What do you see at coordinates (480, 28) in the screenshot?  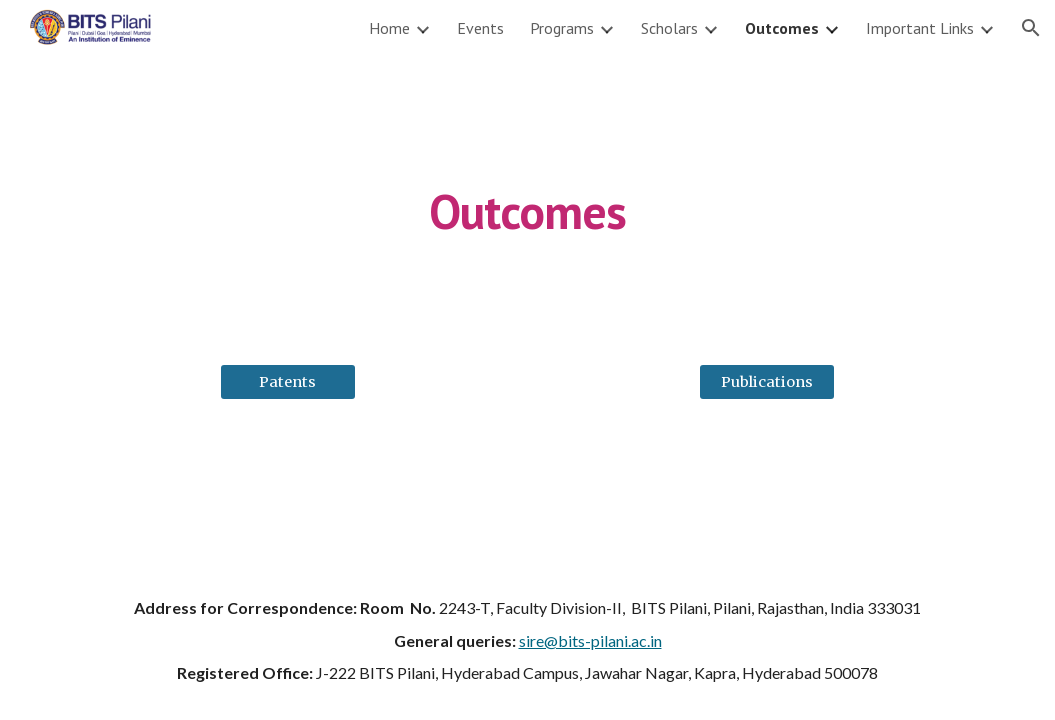 I see `Events [link]` at bounding box center [480, 28].